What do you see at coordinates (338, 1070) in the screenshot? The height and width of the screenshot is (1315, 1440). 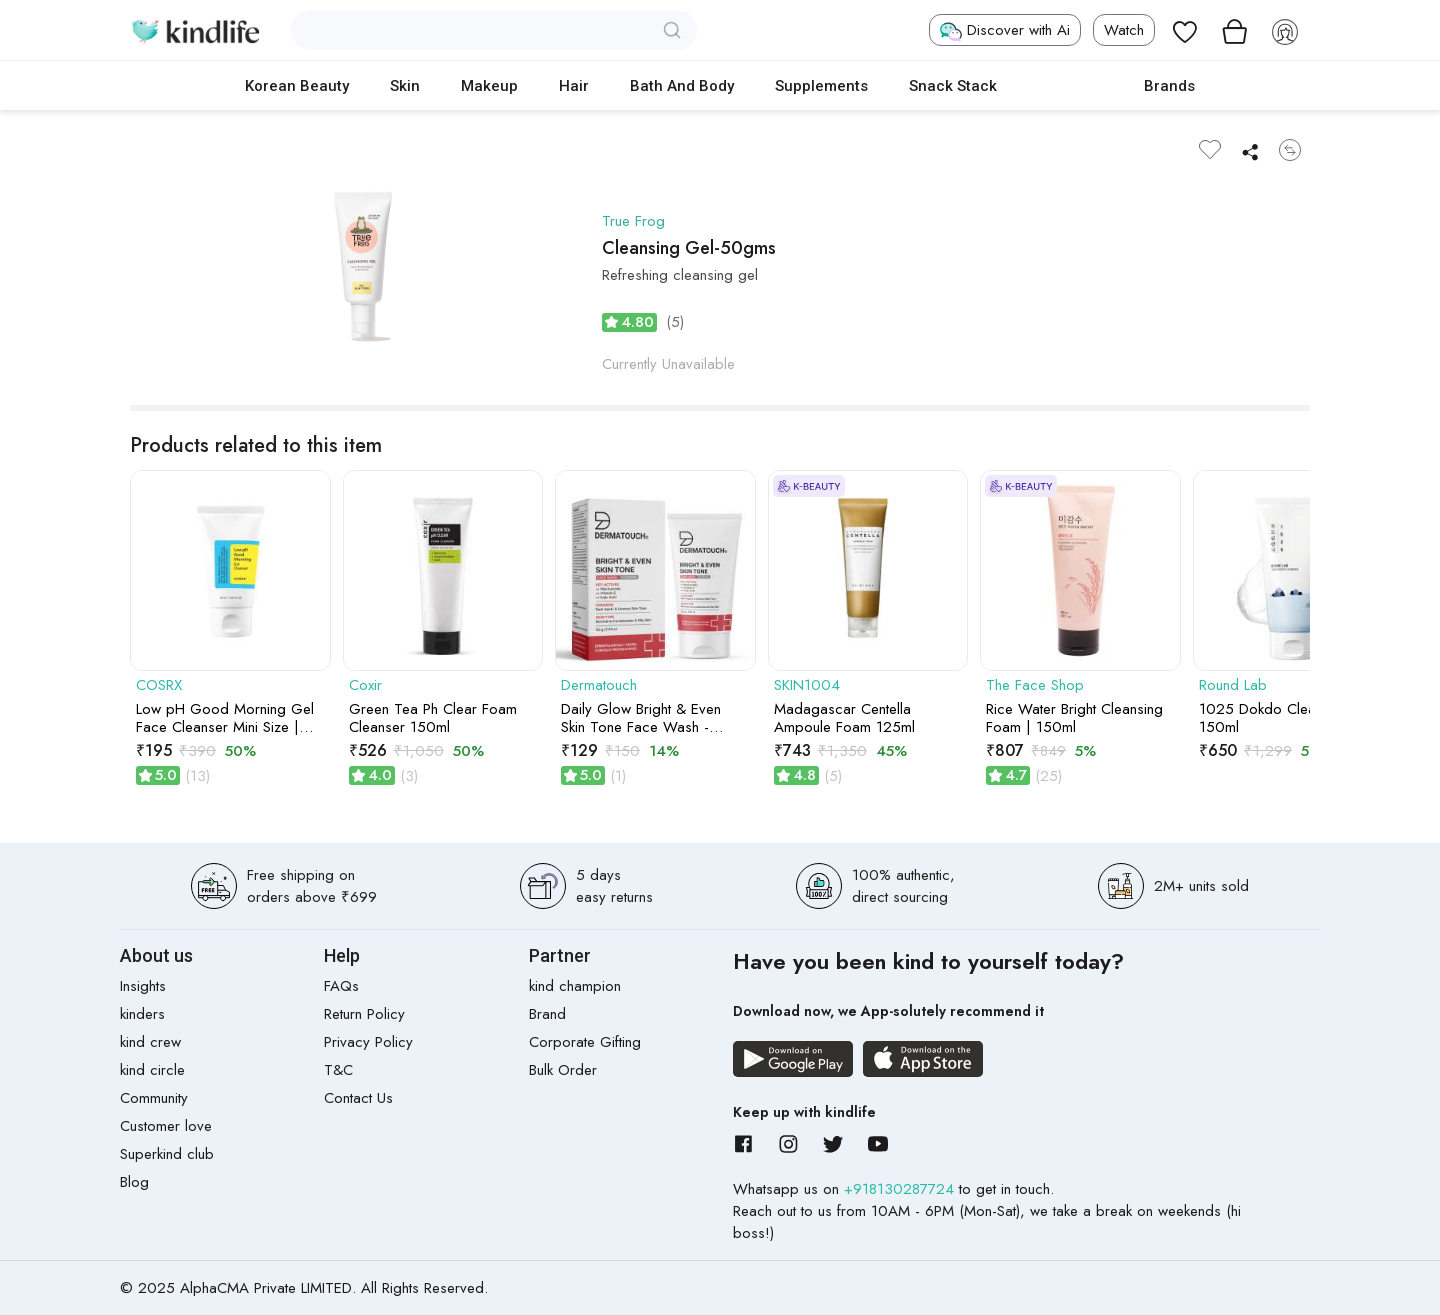 I see `T&C` at bounding box center [338, 1070].